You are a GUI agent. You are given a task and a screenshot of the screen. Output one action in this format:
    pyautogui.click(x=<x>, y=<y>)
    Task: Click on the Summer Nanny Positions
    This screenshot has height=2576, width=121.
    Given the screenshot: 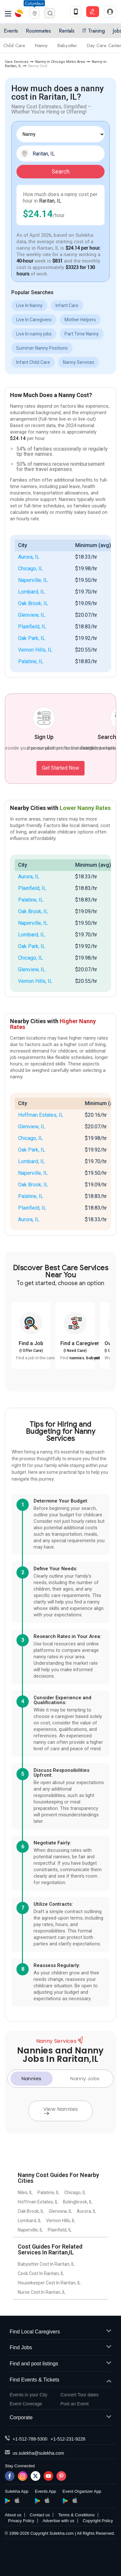 What is the action you would take?
    pyautogui.click(x=42, y=348)
    